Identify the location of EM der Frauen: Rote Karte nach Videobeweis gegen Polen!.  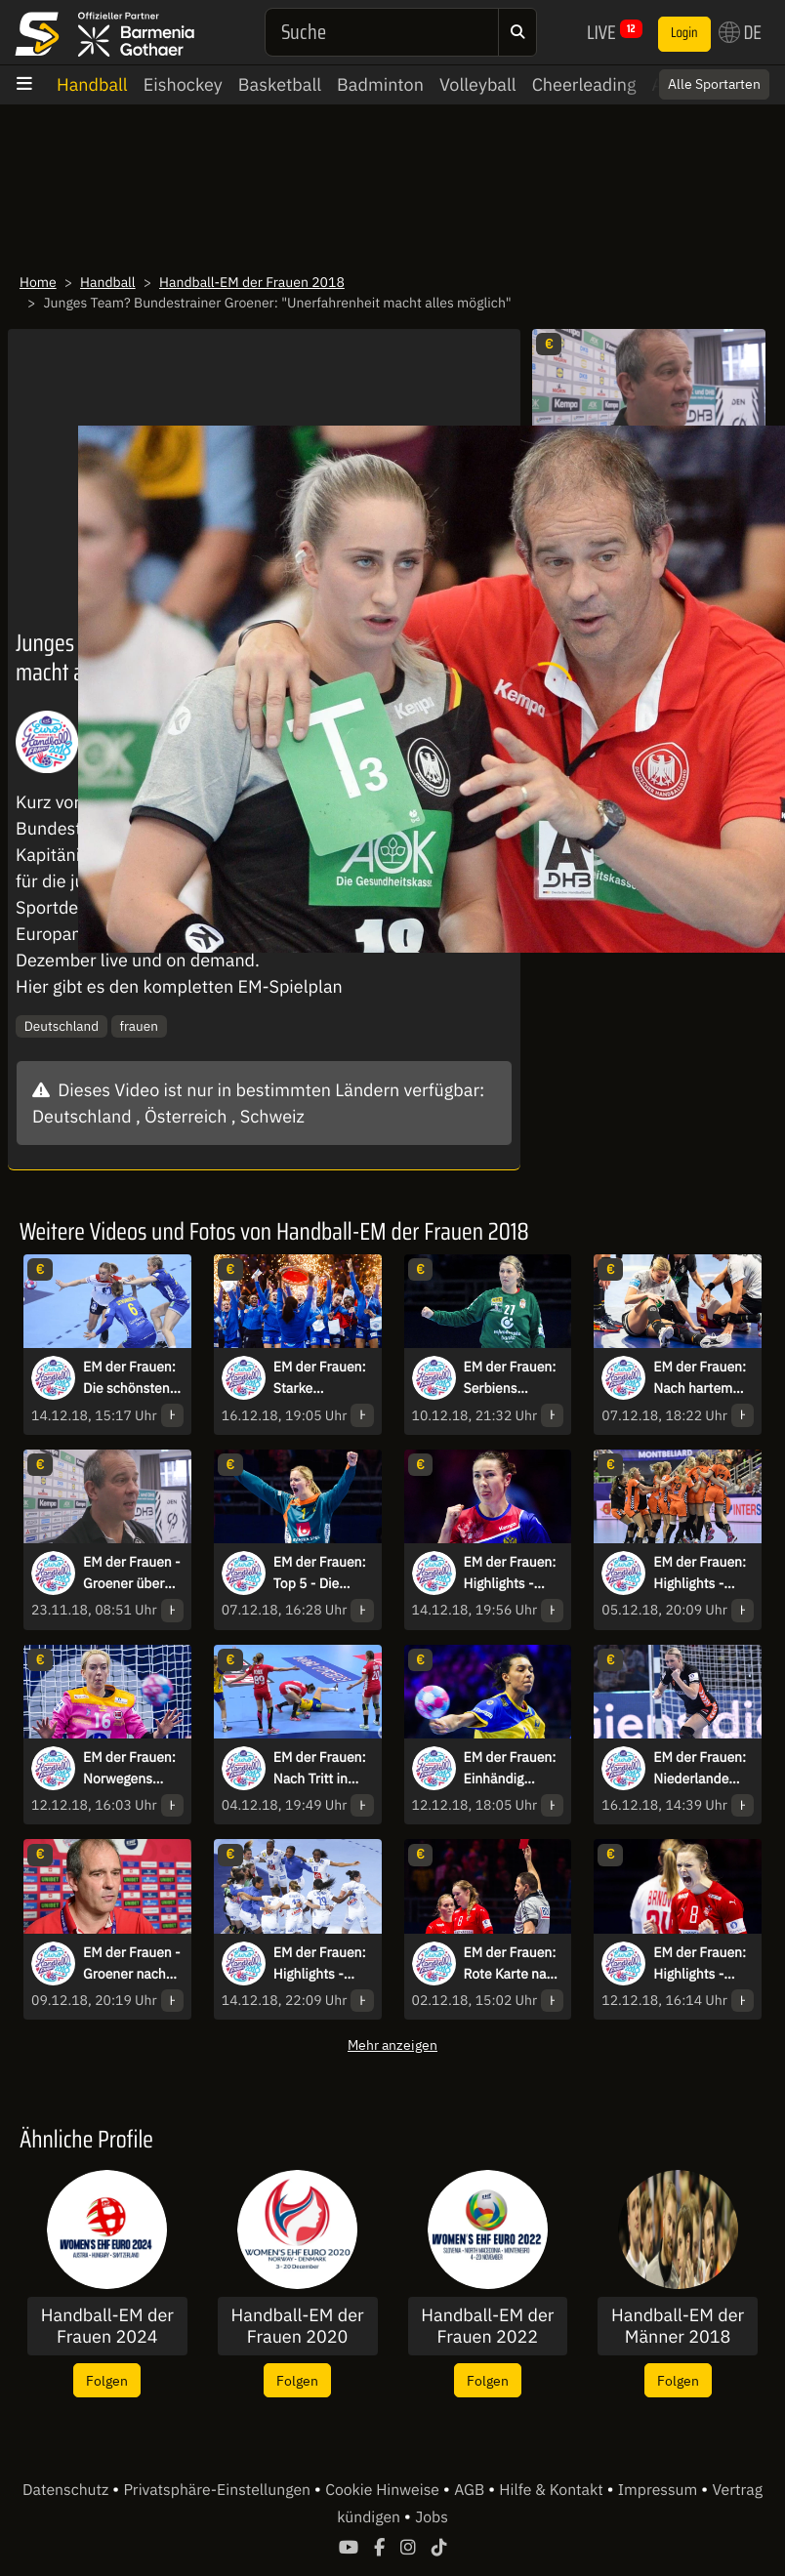
(512, 1963).